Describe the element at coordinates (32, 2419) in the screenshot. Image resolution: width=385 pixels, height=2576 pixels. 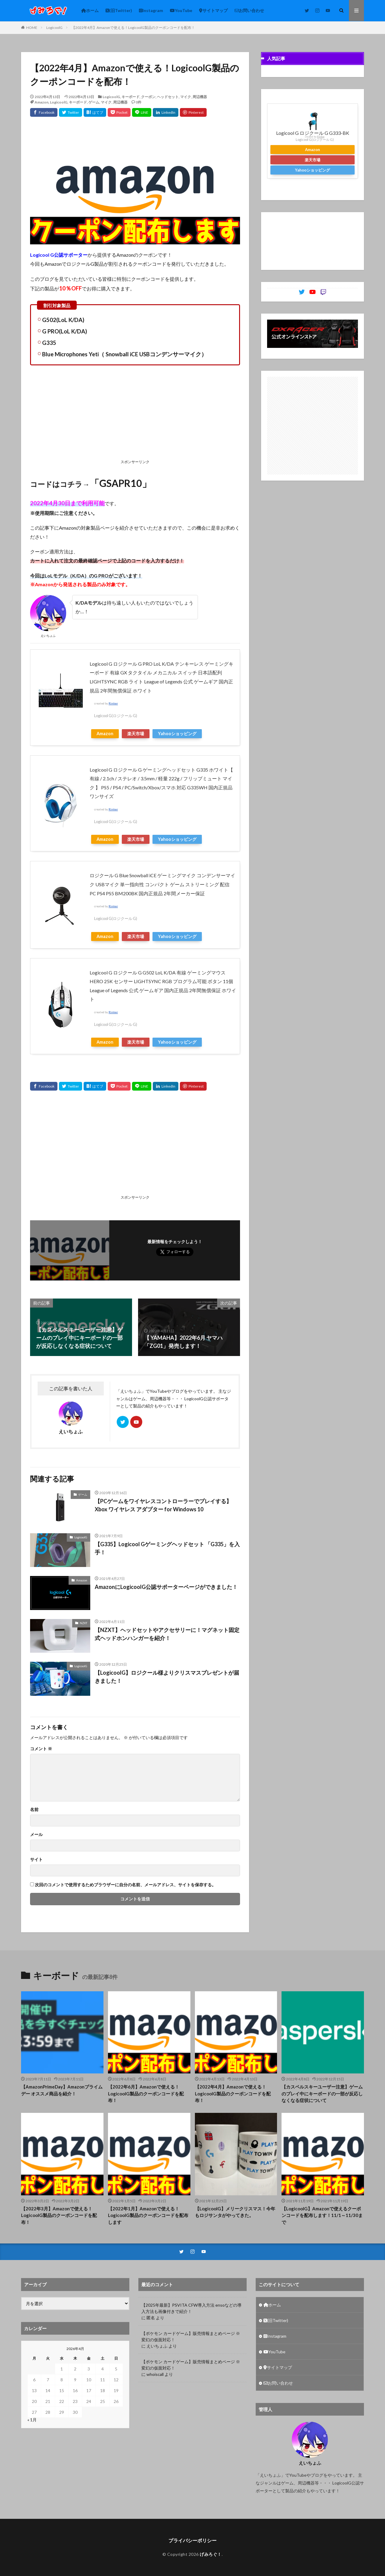
I see `« 1月` at that location.